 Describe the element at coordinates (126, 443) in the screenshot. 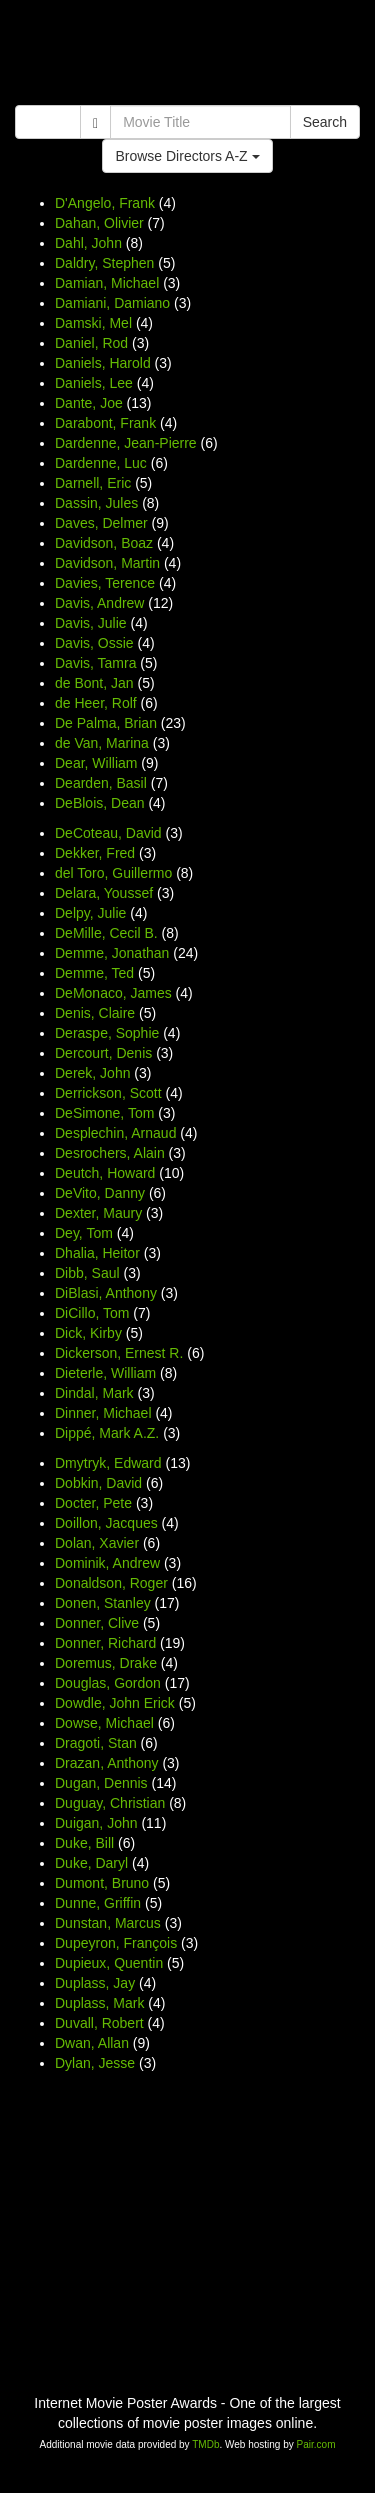

I see `Dardenne, Jean-Pierre` at that location.